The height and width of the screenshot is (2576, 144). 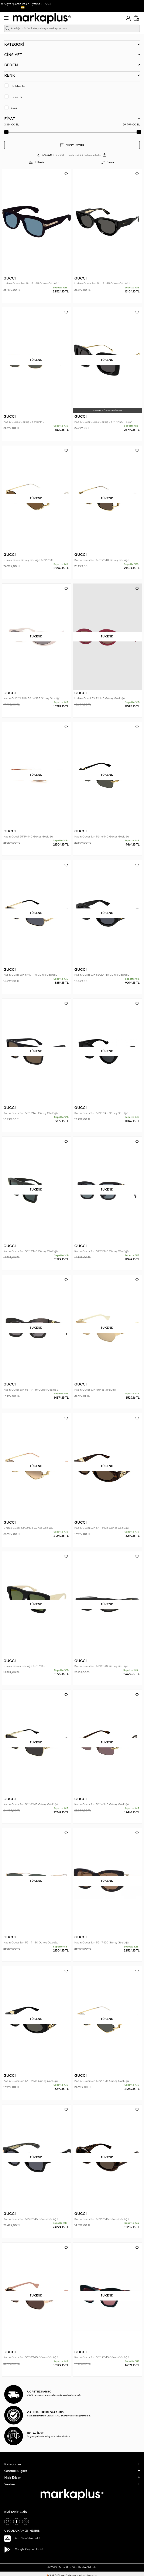 What do you see at coordinates (23, 2546) in the screenshot?
I see `Google Play'den İndir!` at bounding box center [23, 2546].